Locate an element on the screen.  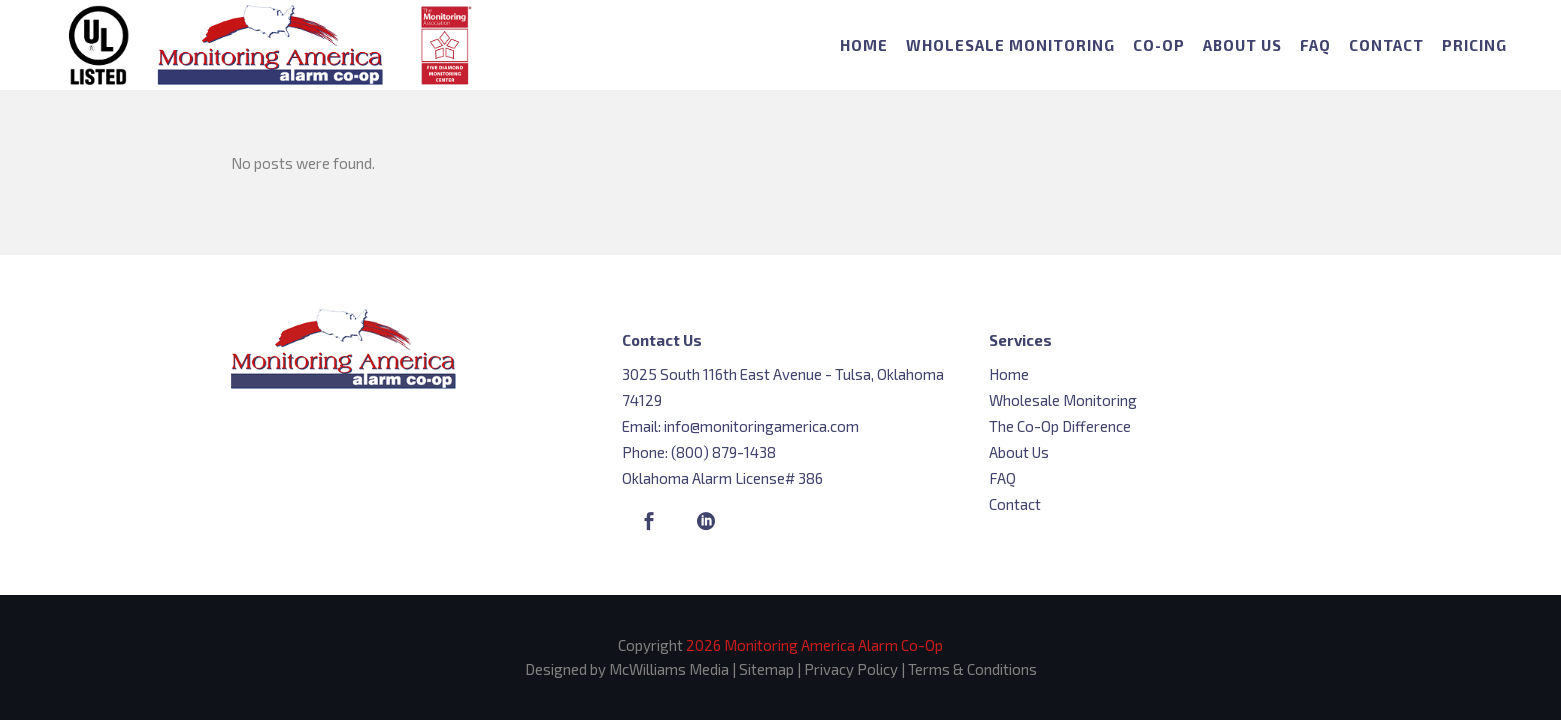
info@monitoringamerica.com is located at coordinates (761, 426).